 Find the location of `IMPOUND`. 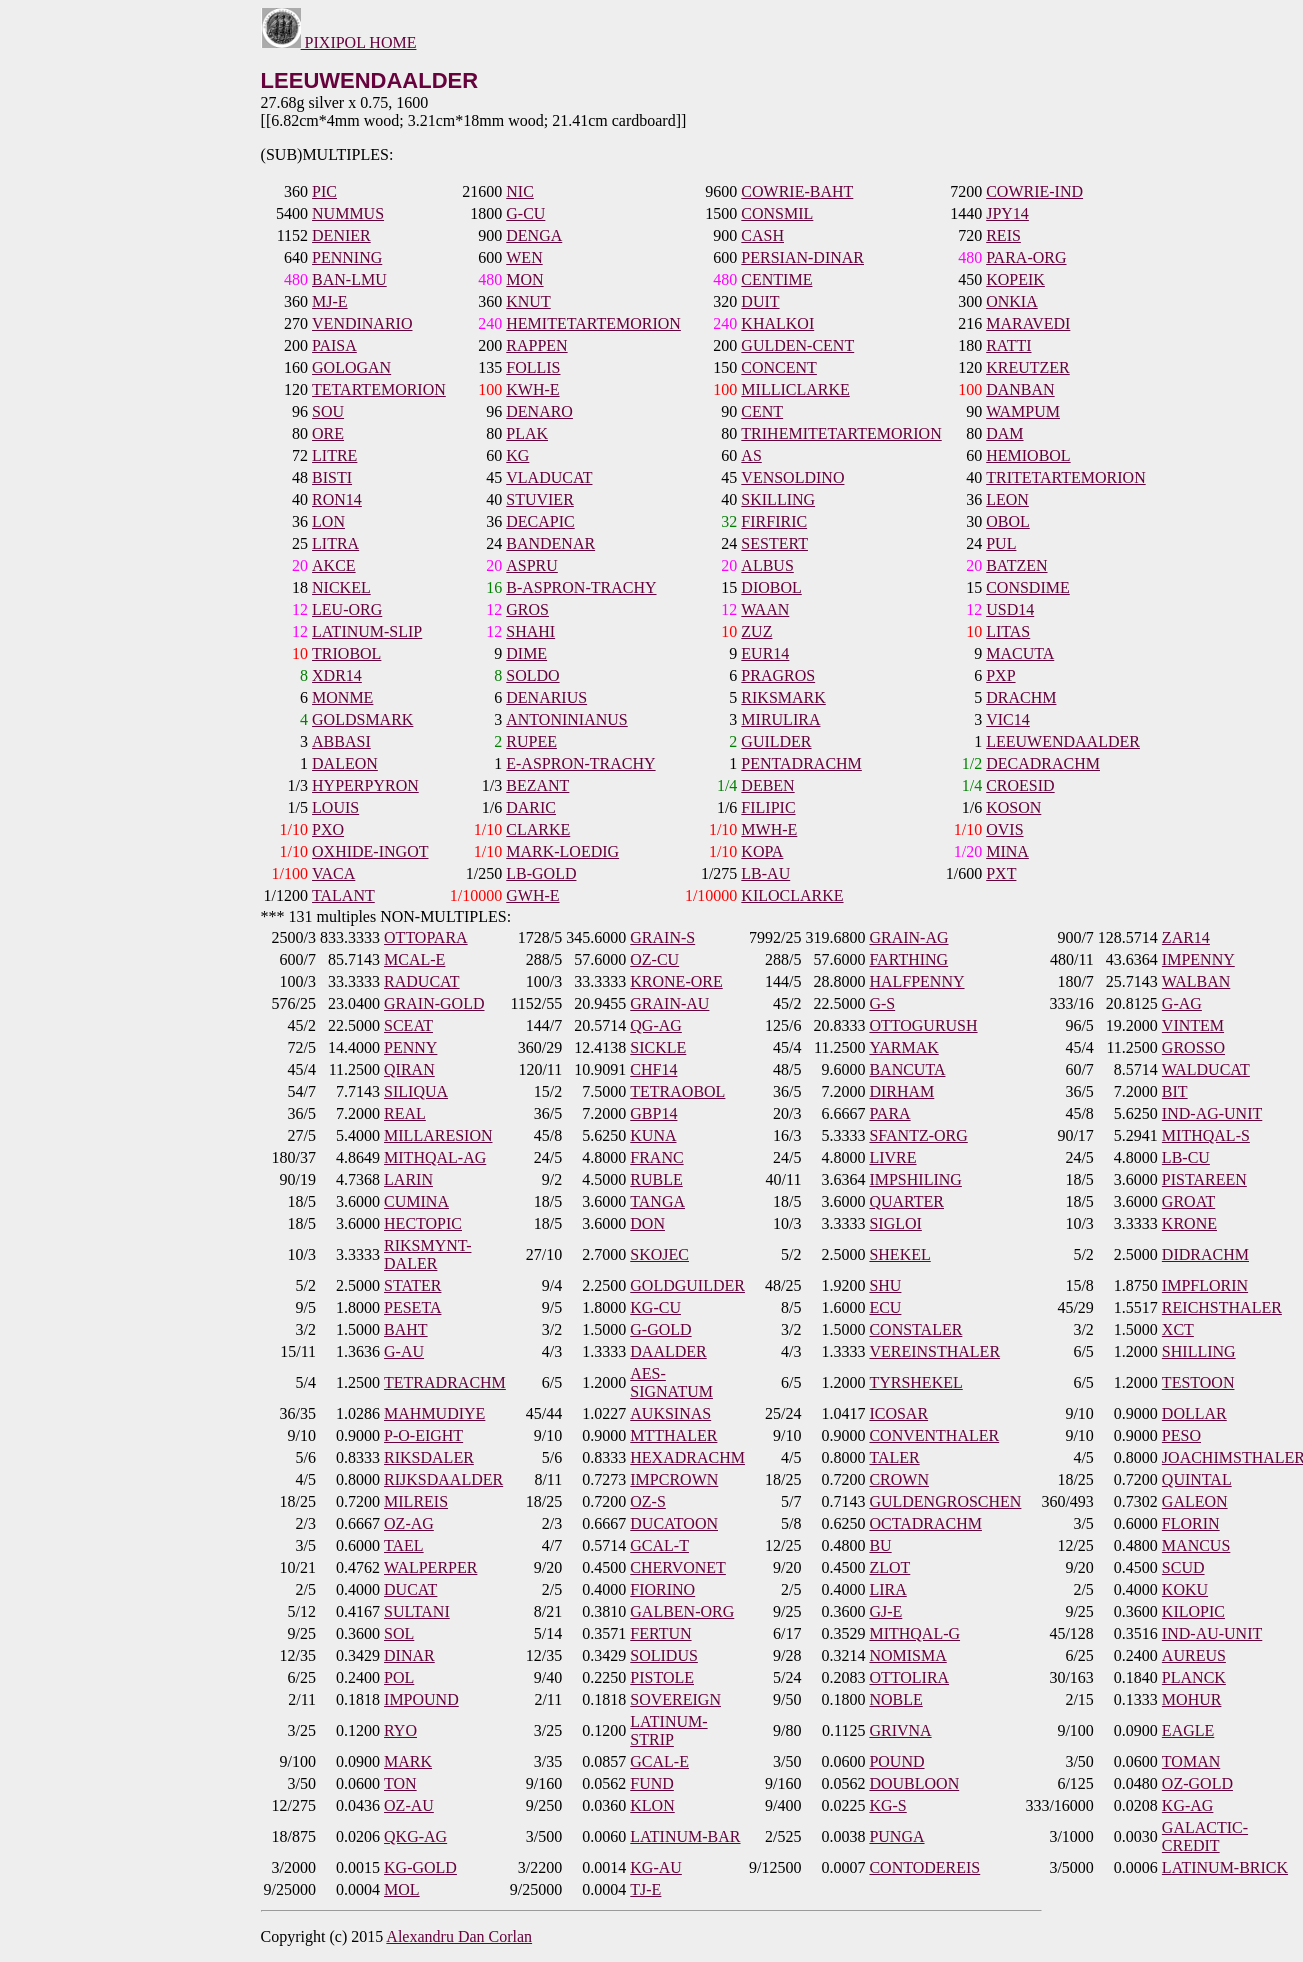

IMPOUND is located at coordinates (421, 1699).